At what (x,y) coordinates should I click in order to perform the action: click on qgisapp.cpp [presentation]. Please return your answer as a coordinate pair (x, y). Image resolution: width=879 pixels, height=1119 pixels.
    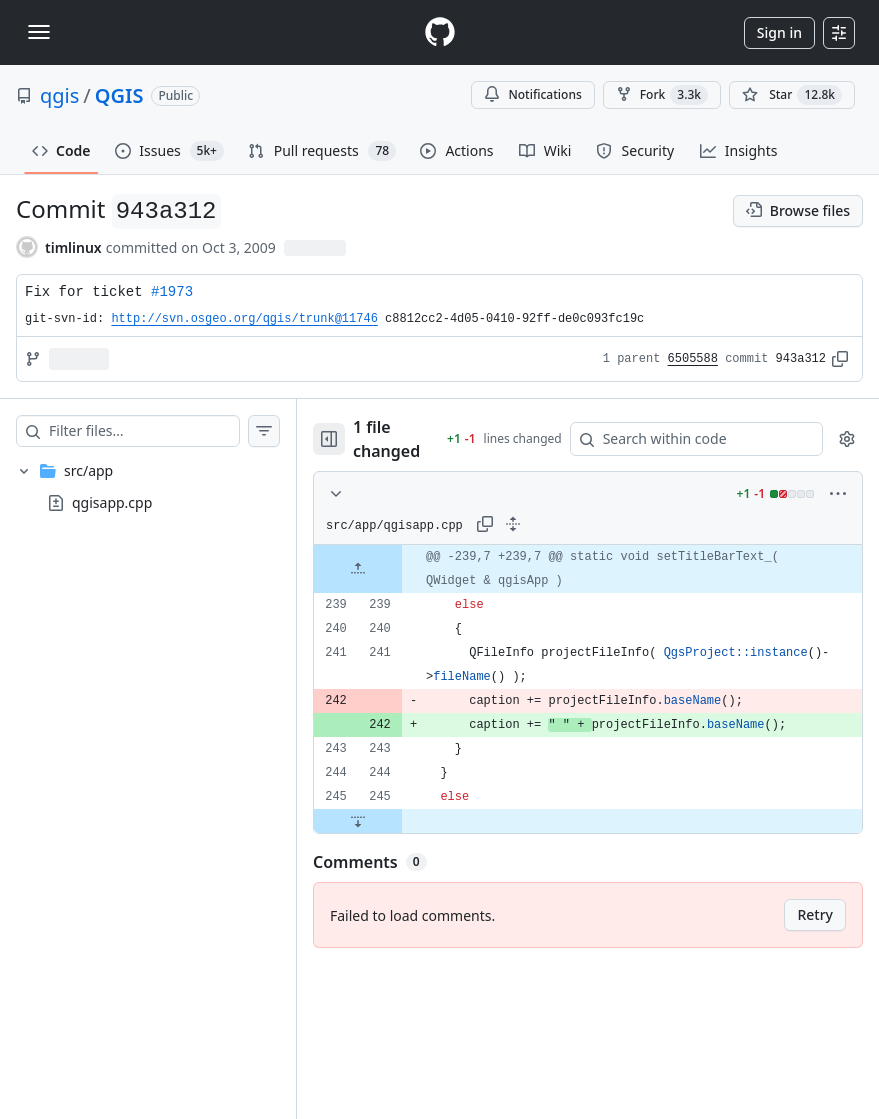
    Looking at the image, I should click on (112, 502).